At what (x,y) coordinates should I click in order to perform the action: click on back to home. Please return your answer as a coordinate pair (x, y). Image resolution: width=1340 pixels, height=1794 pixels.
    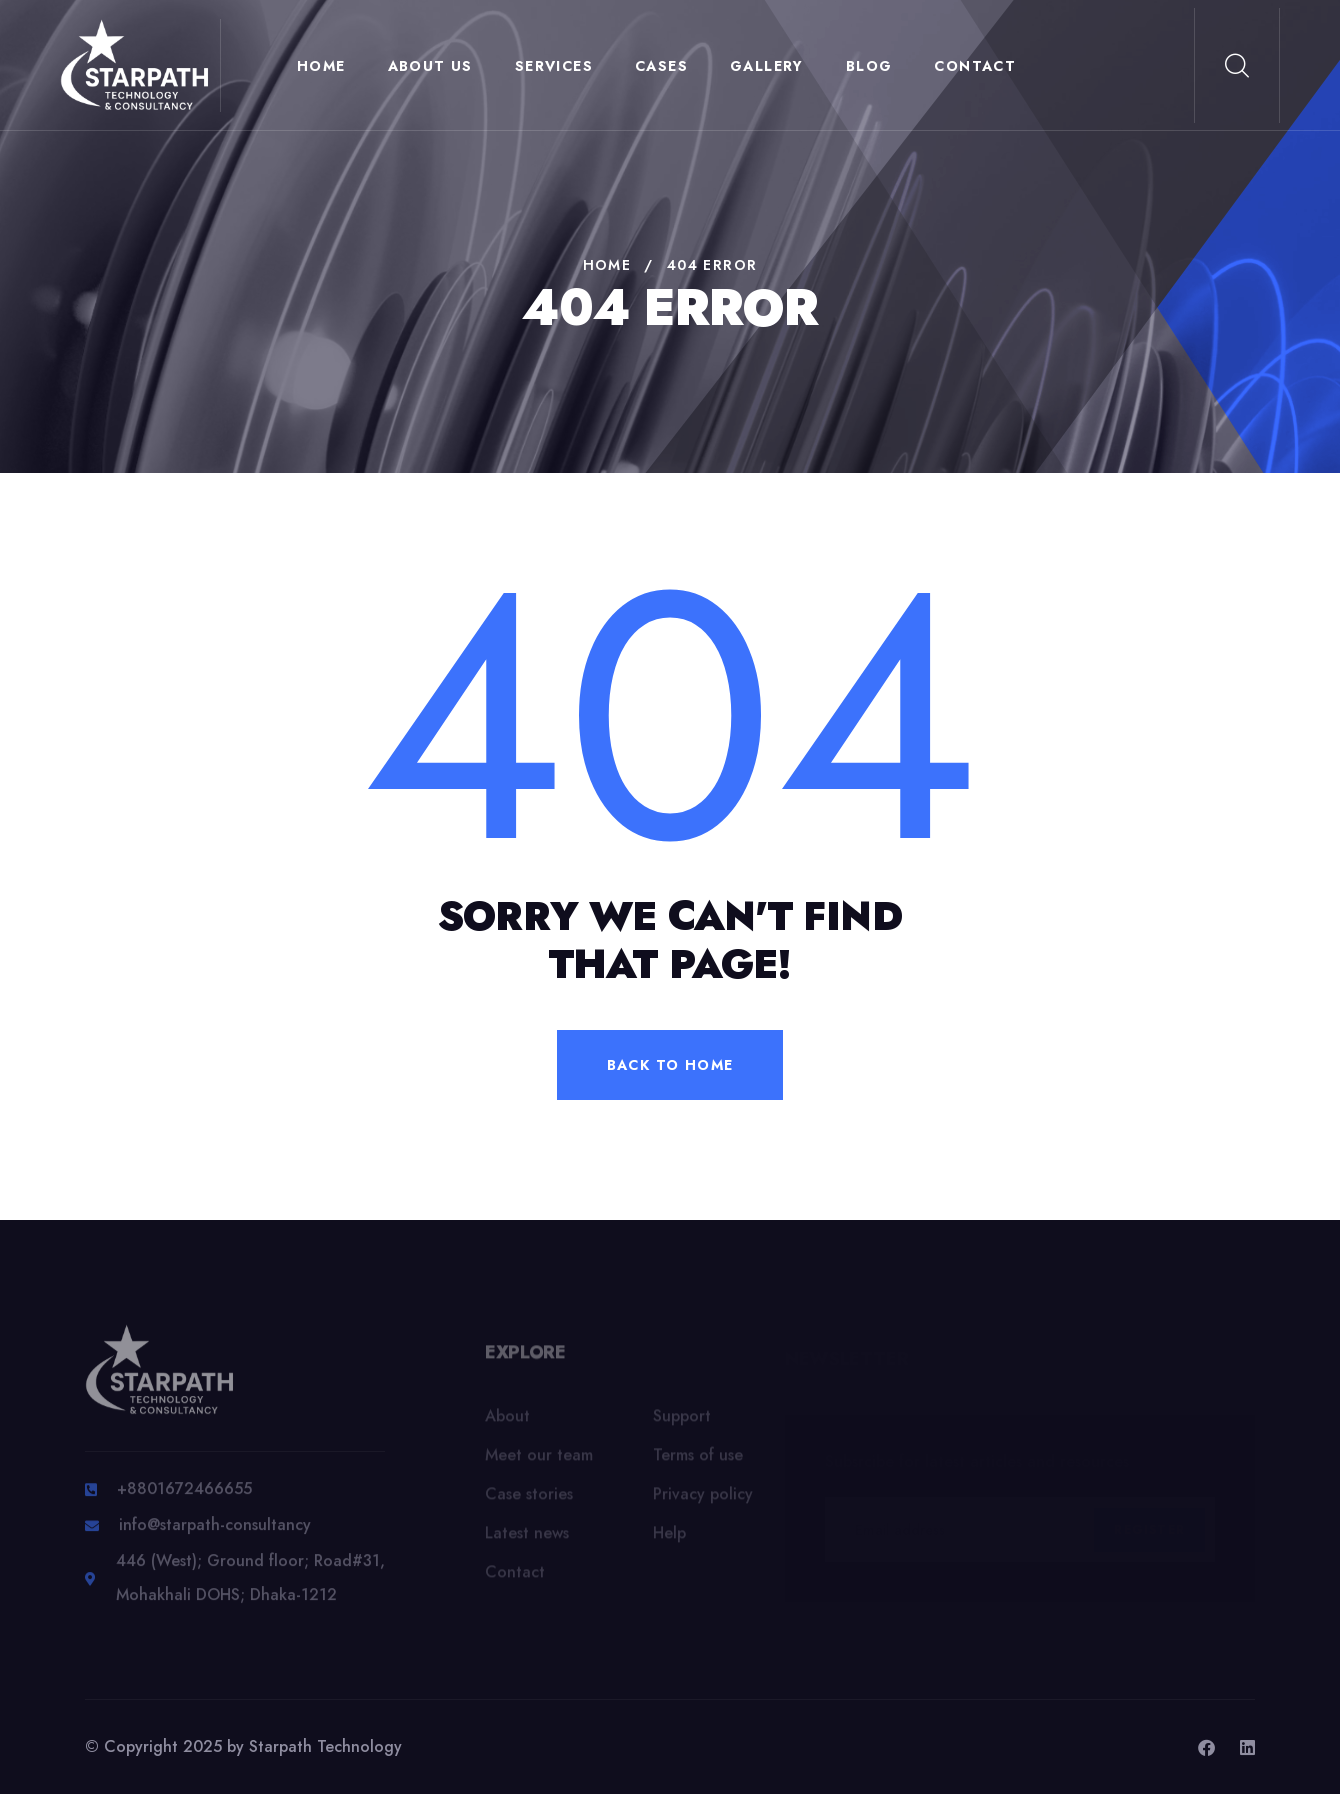
    Looking at the image, I should click on (670, 1065).